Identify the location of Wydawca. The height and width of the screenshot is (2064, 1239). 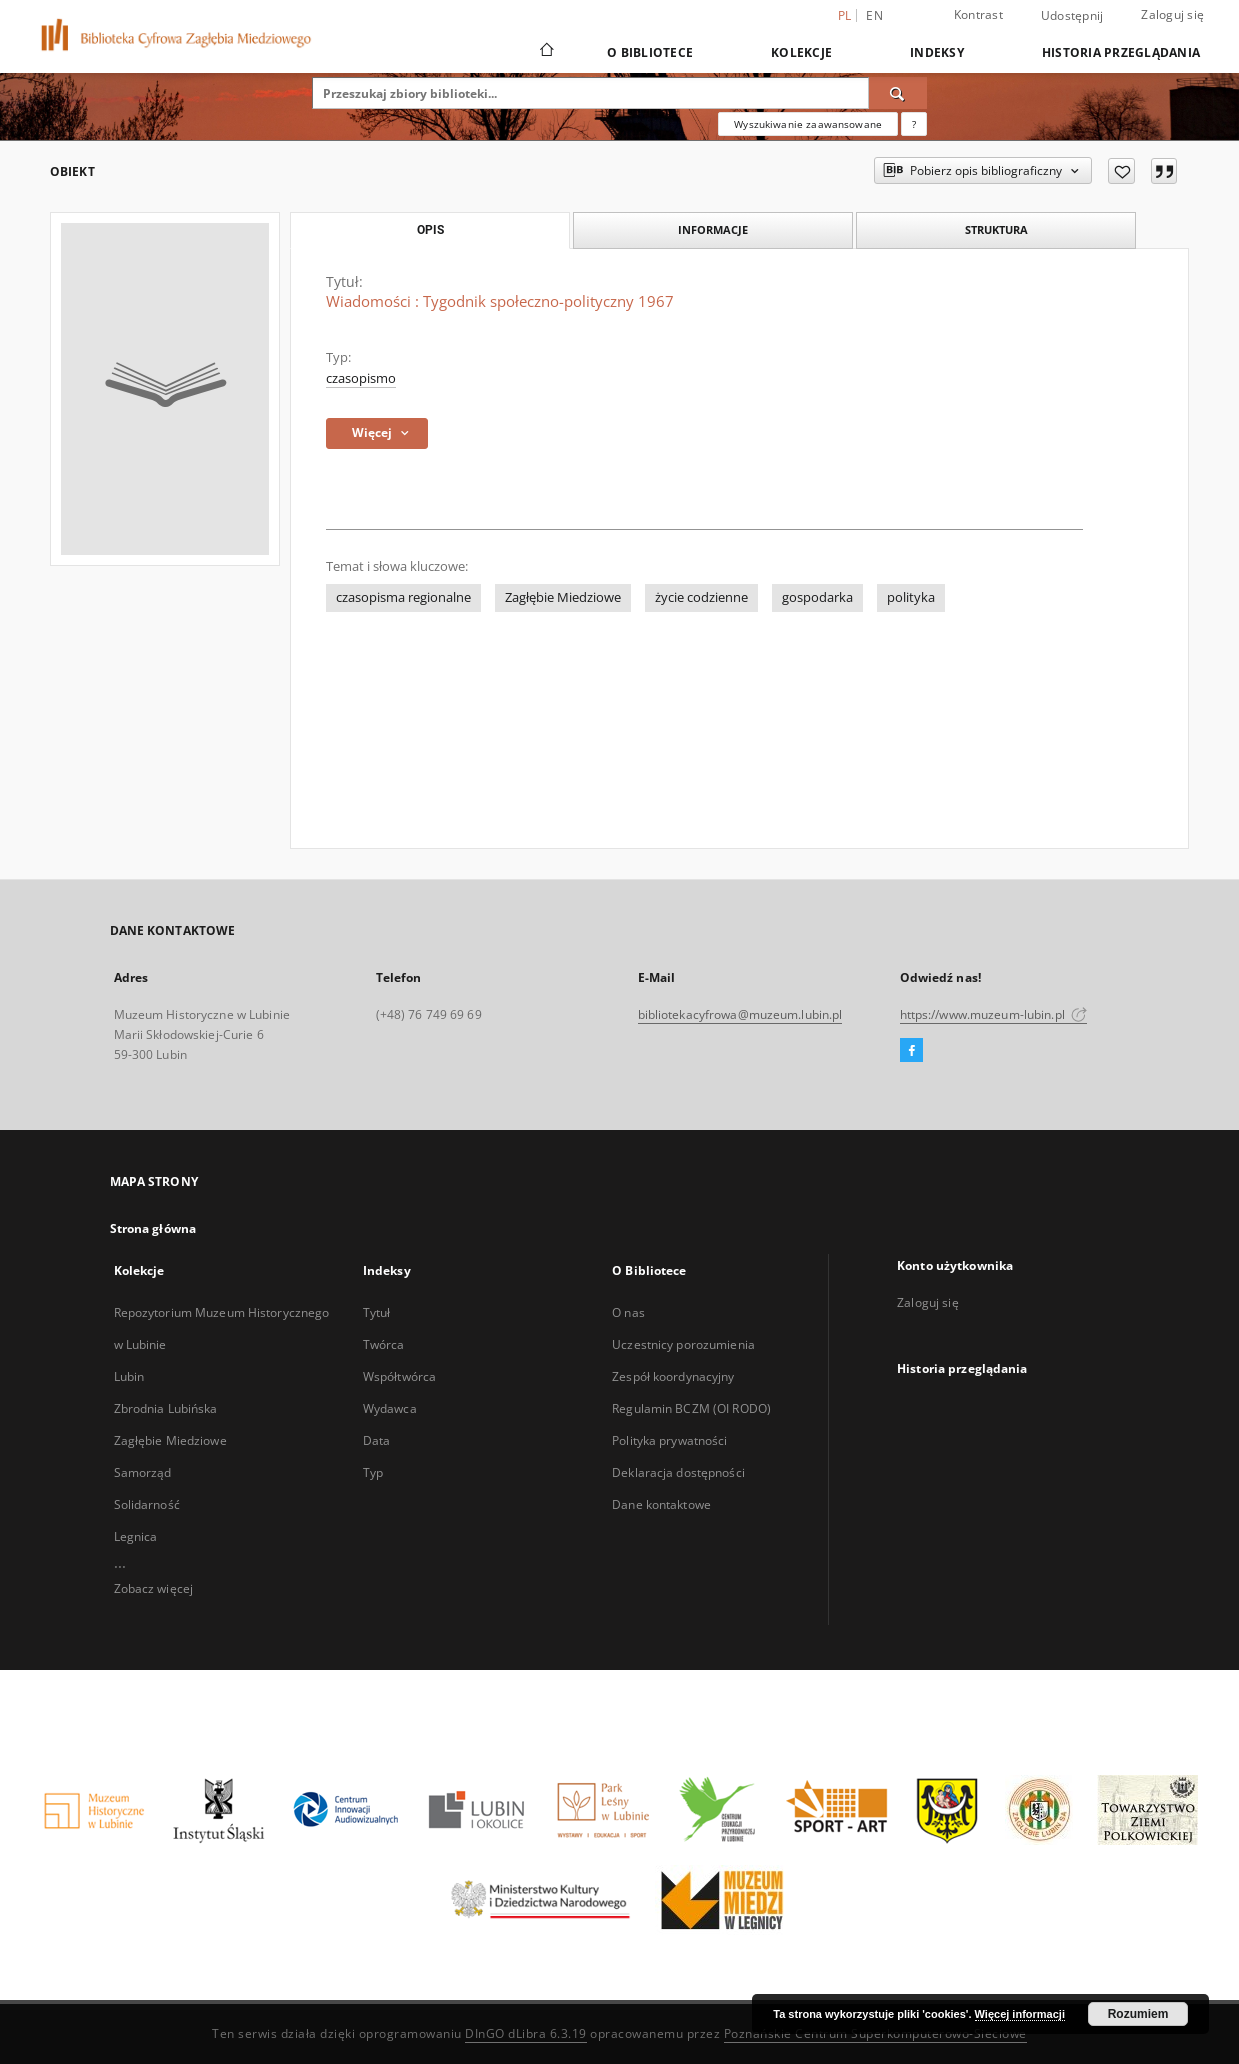
(390, 1408).